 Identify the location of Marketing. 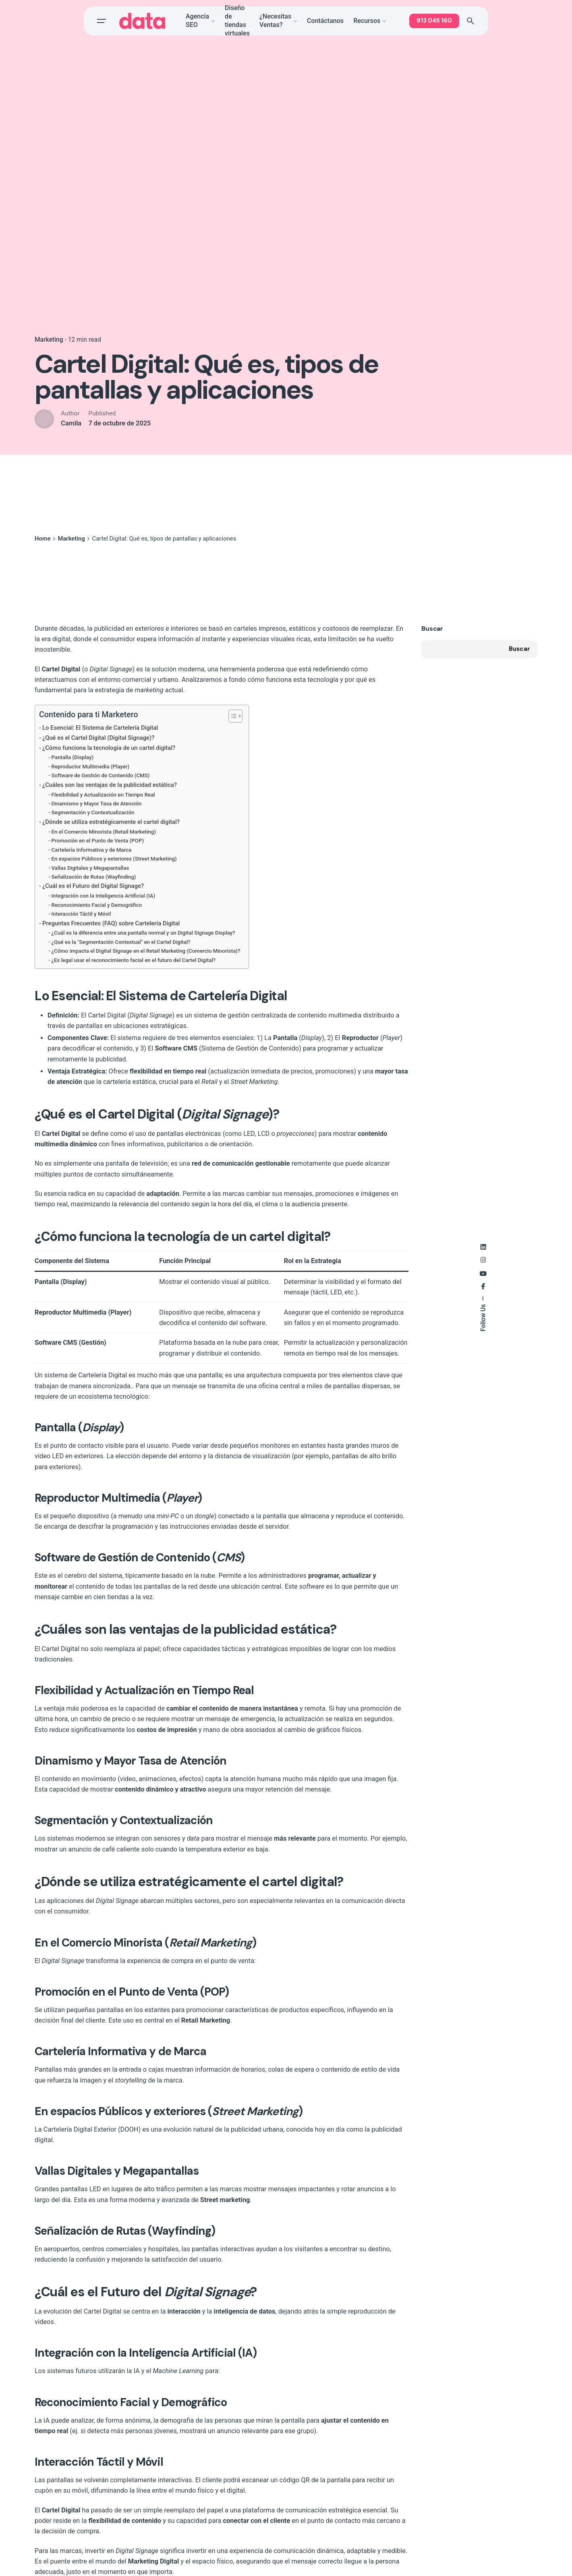
(49, 339).